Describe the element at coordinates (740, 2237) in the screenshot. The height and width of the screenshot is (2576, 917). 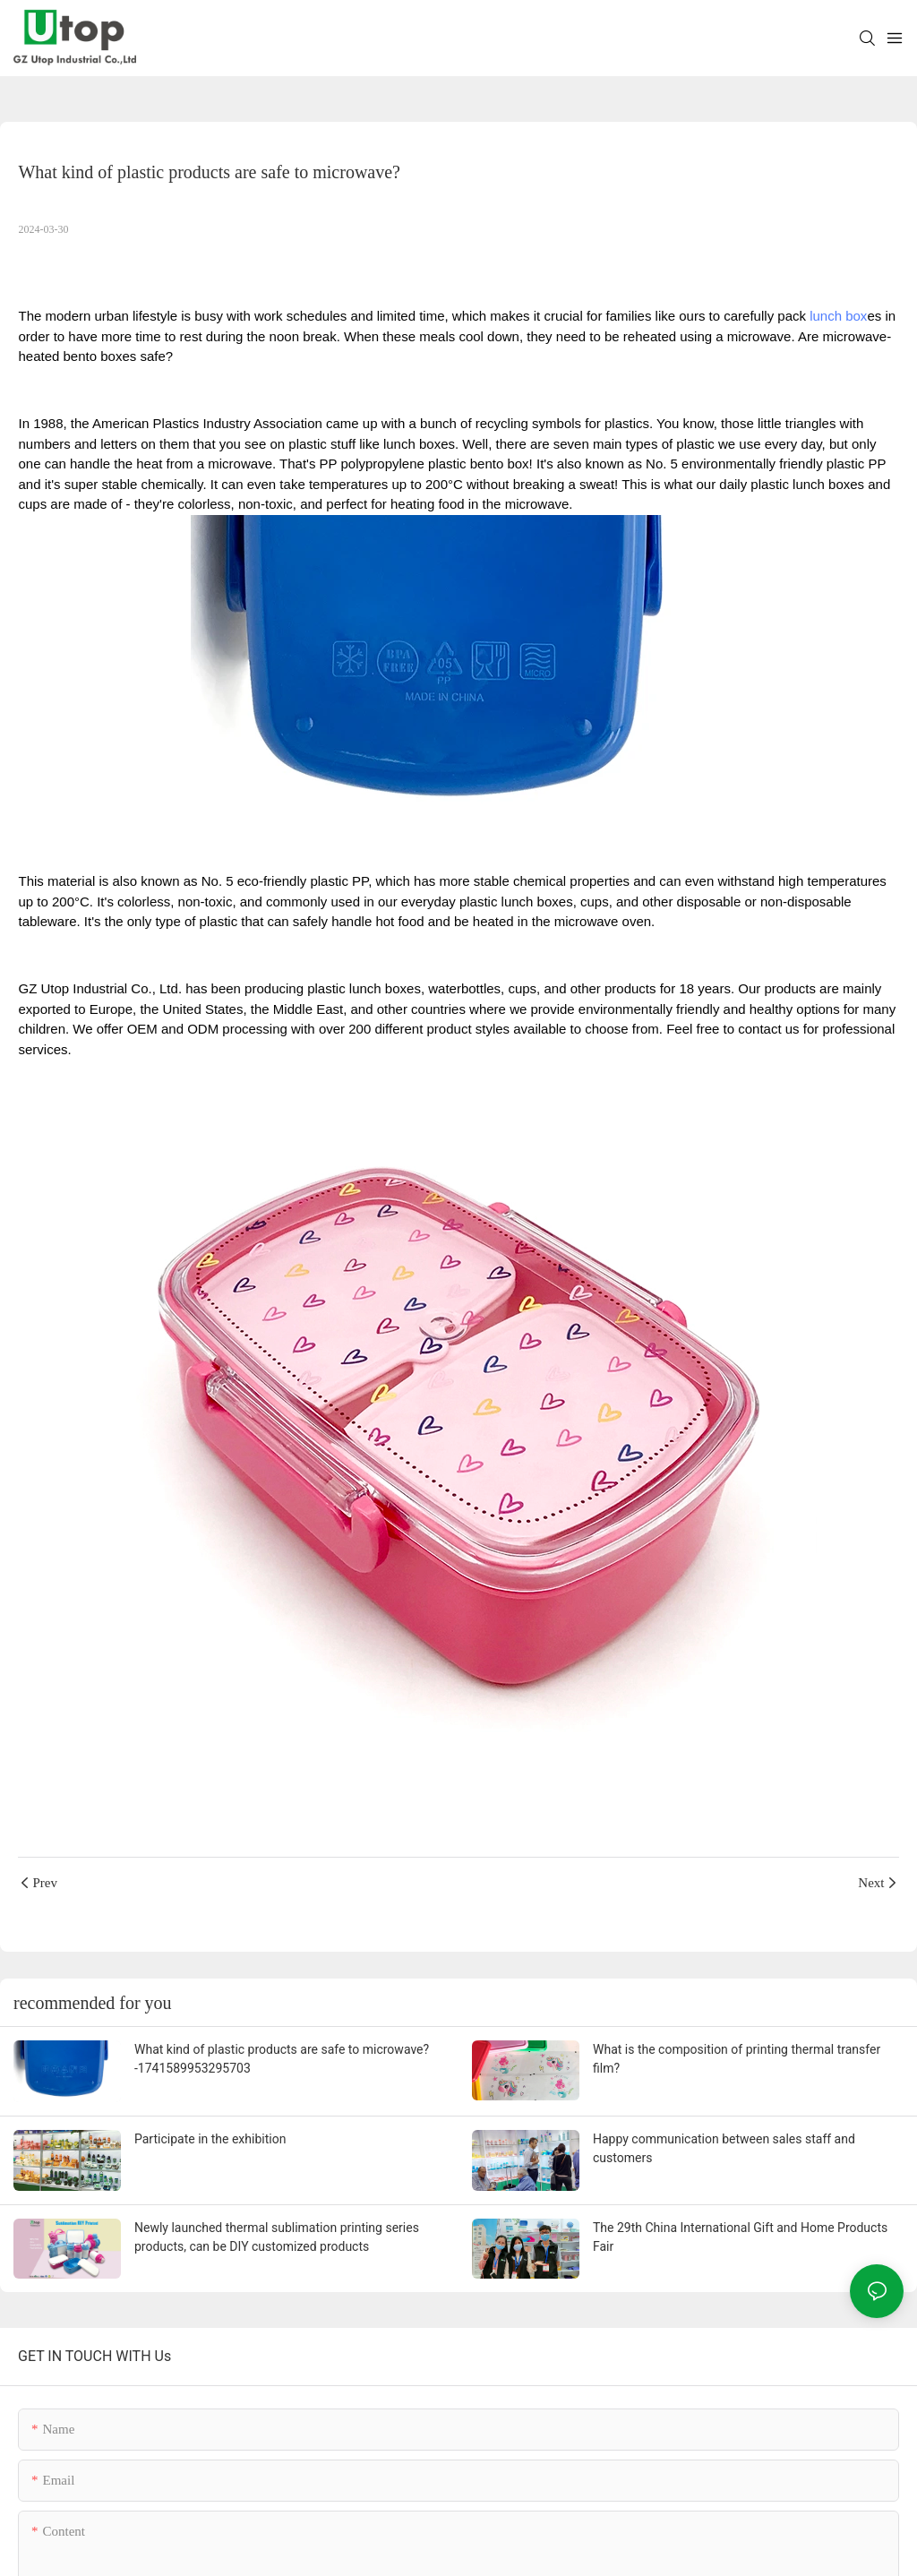
I see `The 29th China International Gift and Home Products Fair` at that location.